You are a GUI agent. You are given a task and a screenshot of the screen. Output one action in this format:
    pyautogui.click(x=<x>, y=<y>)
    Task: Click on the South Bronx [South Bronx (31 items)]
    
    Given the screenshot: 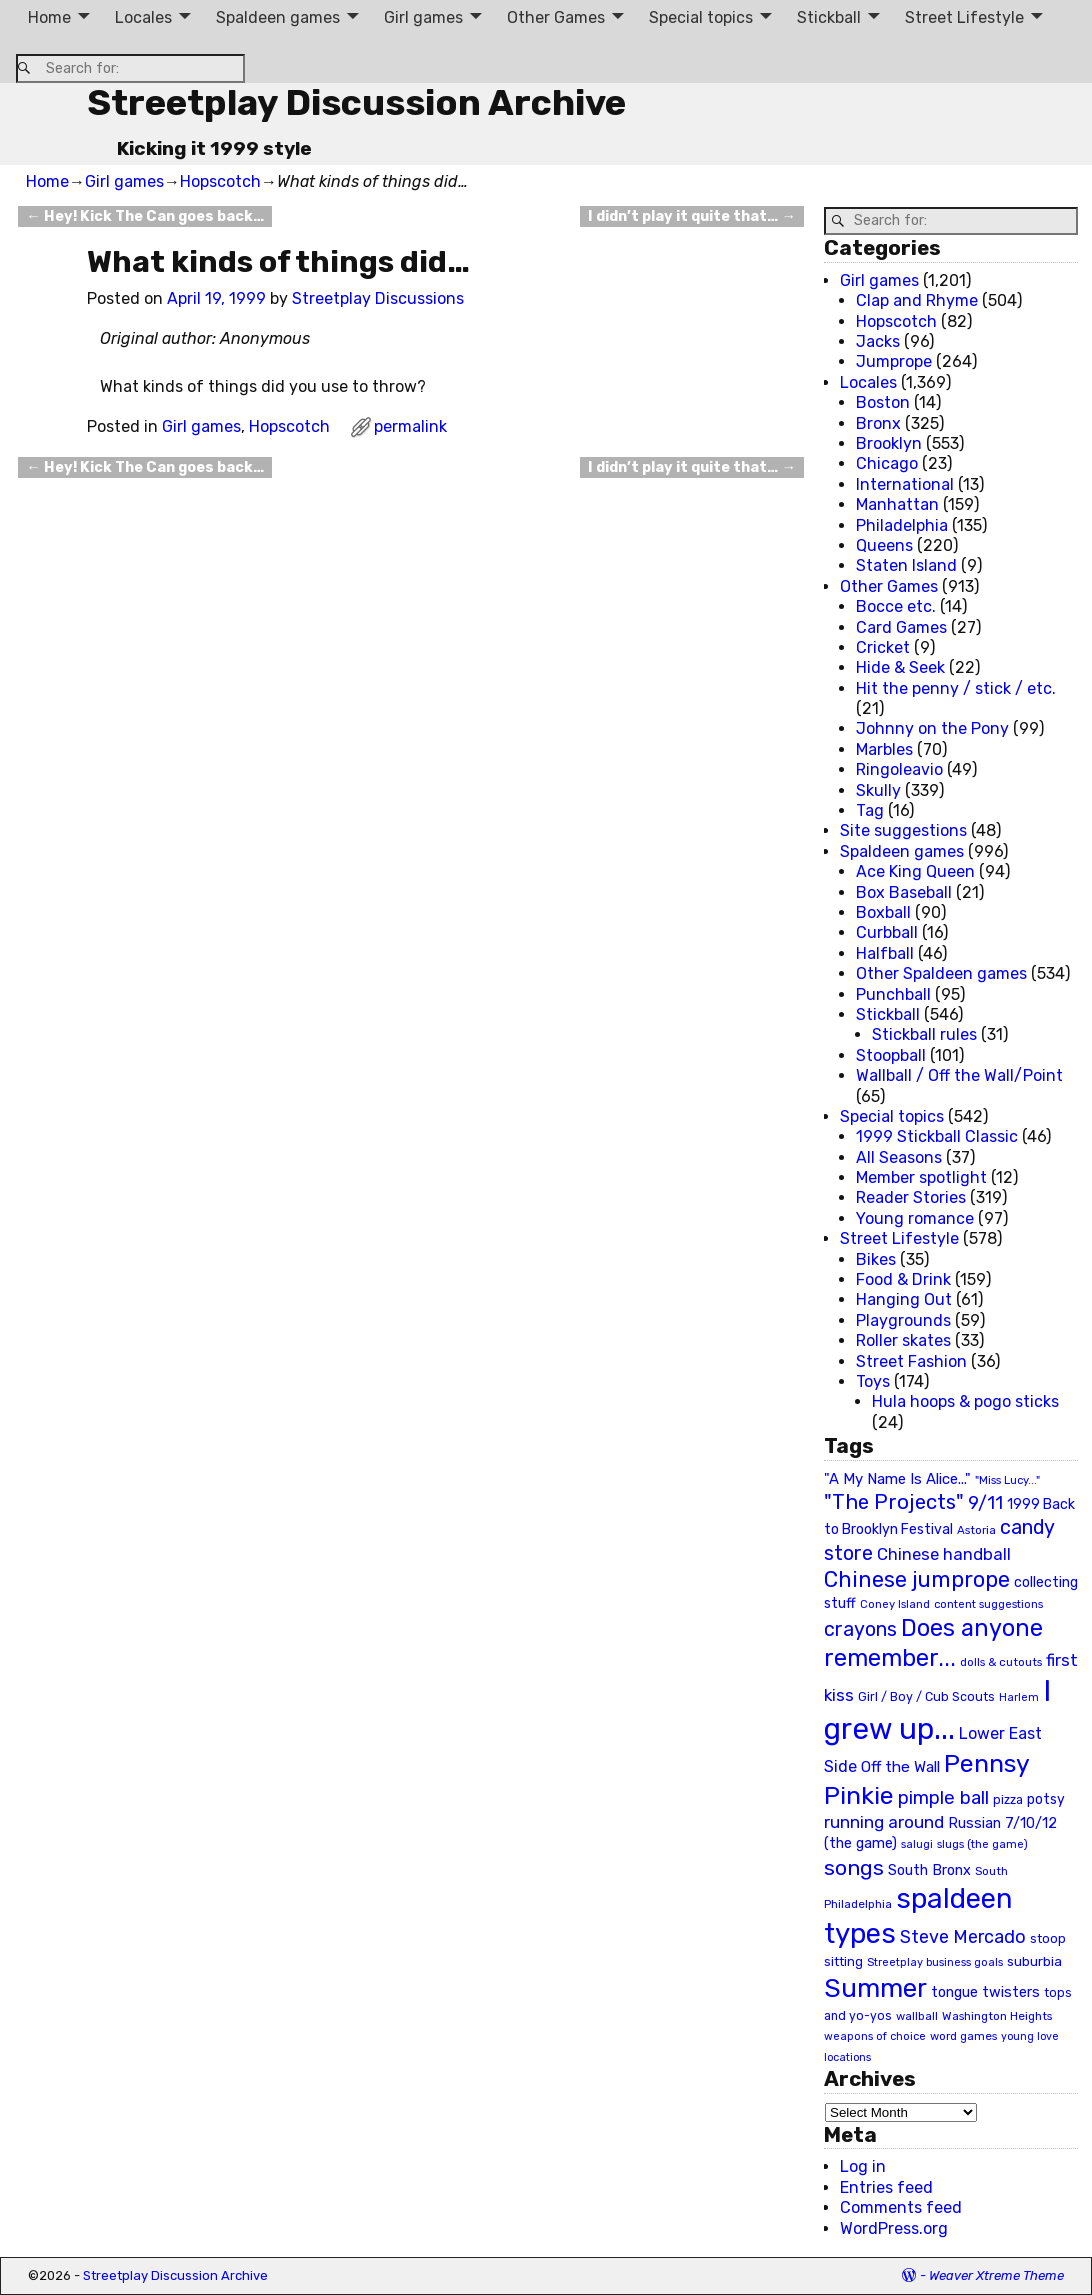 What is the action you would take?
    pyautogui.click(x=929, y=1870)
    